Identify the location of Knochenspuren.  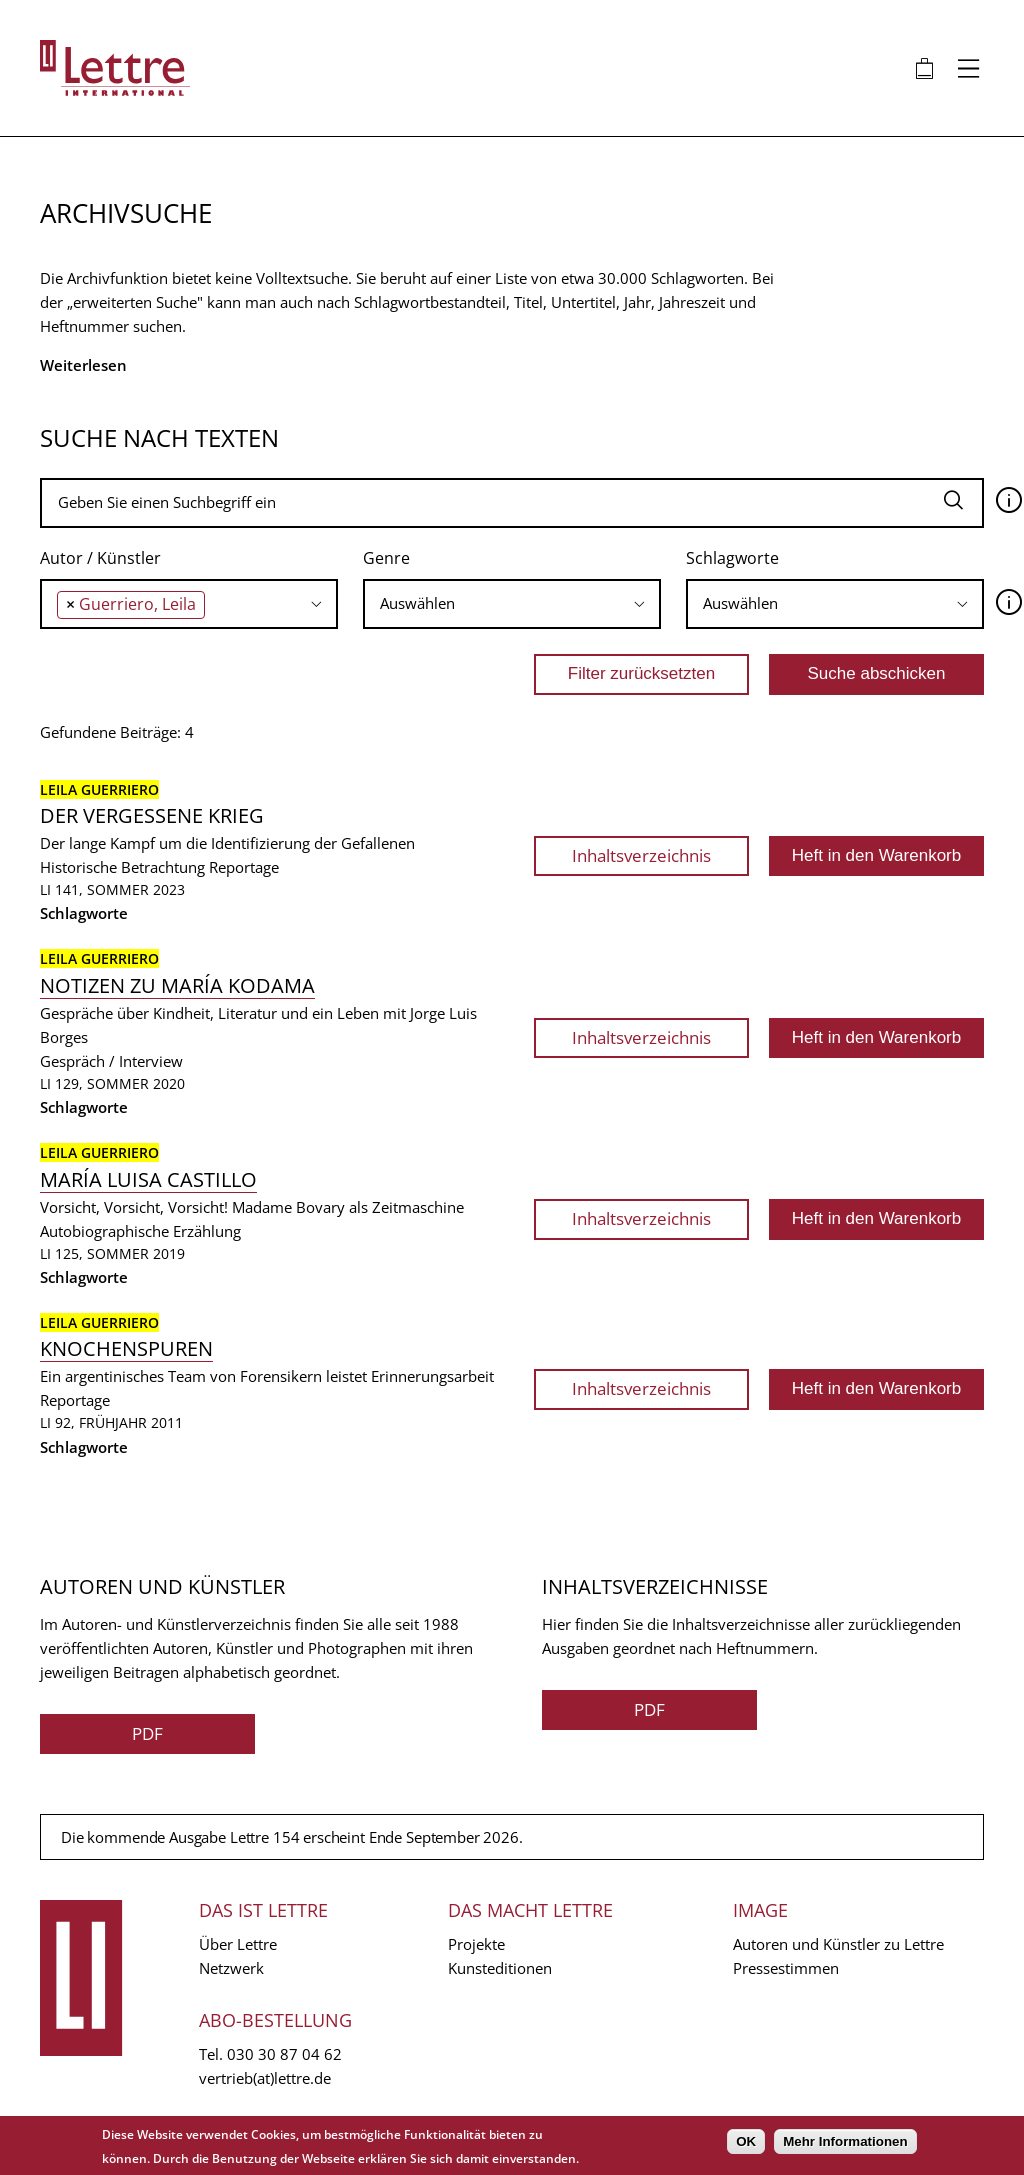
(126, 1348).